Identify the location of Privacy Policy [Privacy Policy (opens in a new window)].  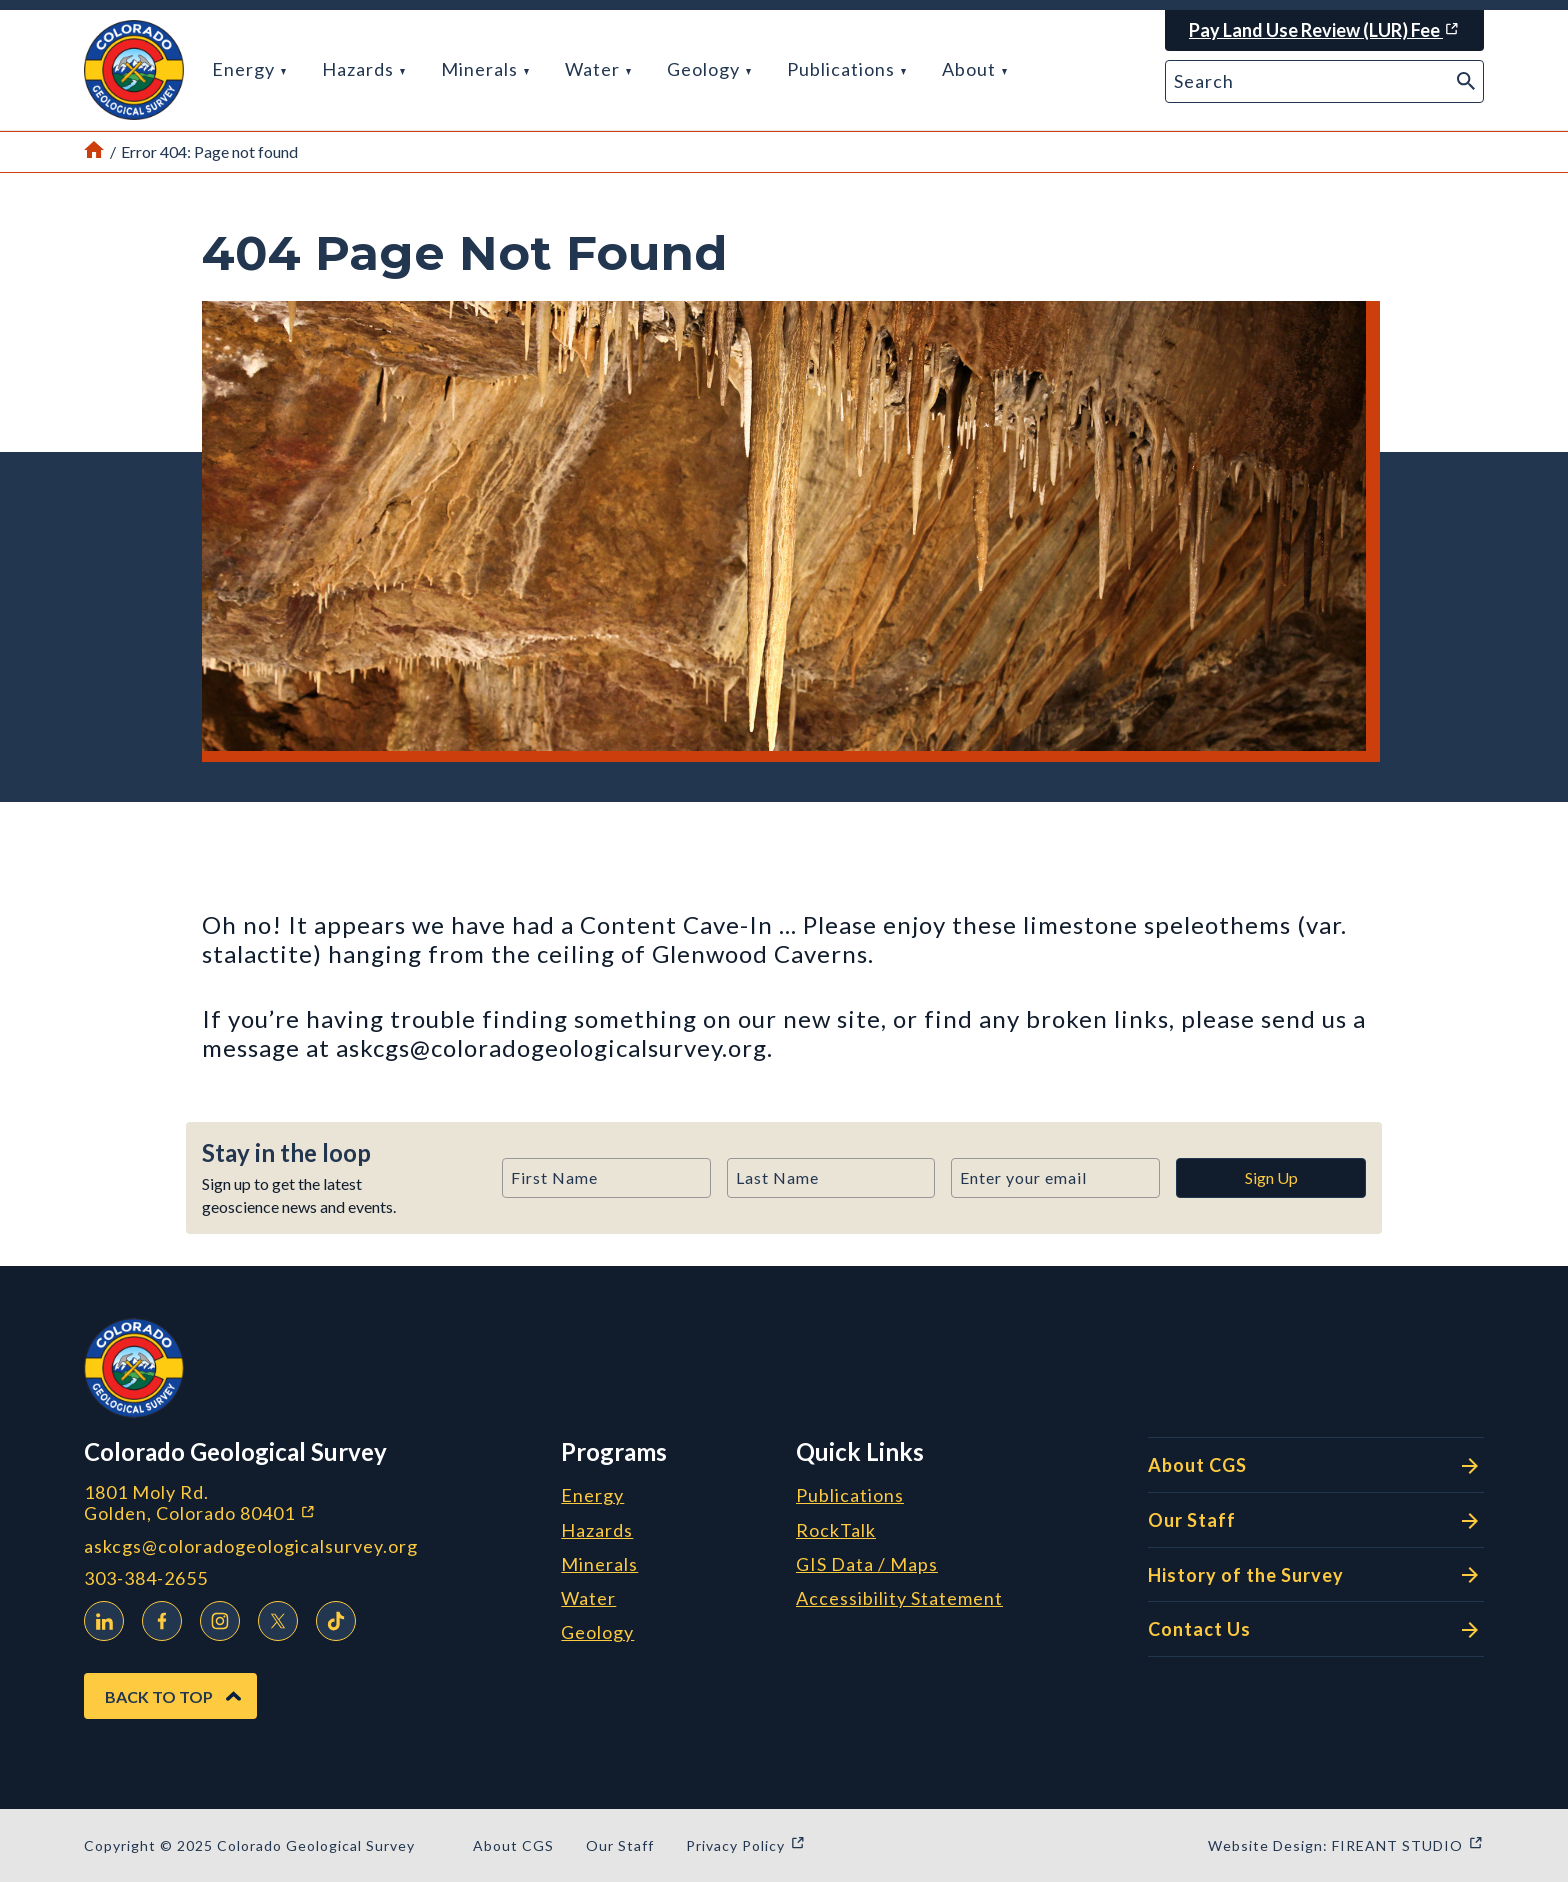
(746, 1845).